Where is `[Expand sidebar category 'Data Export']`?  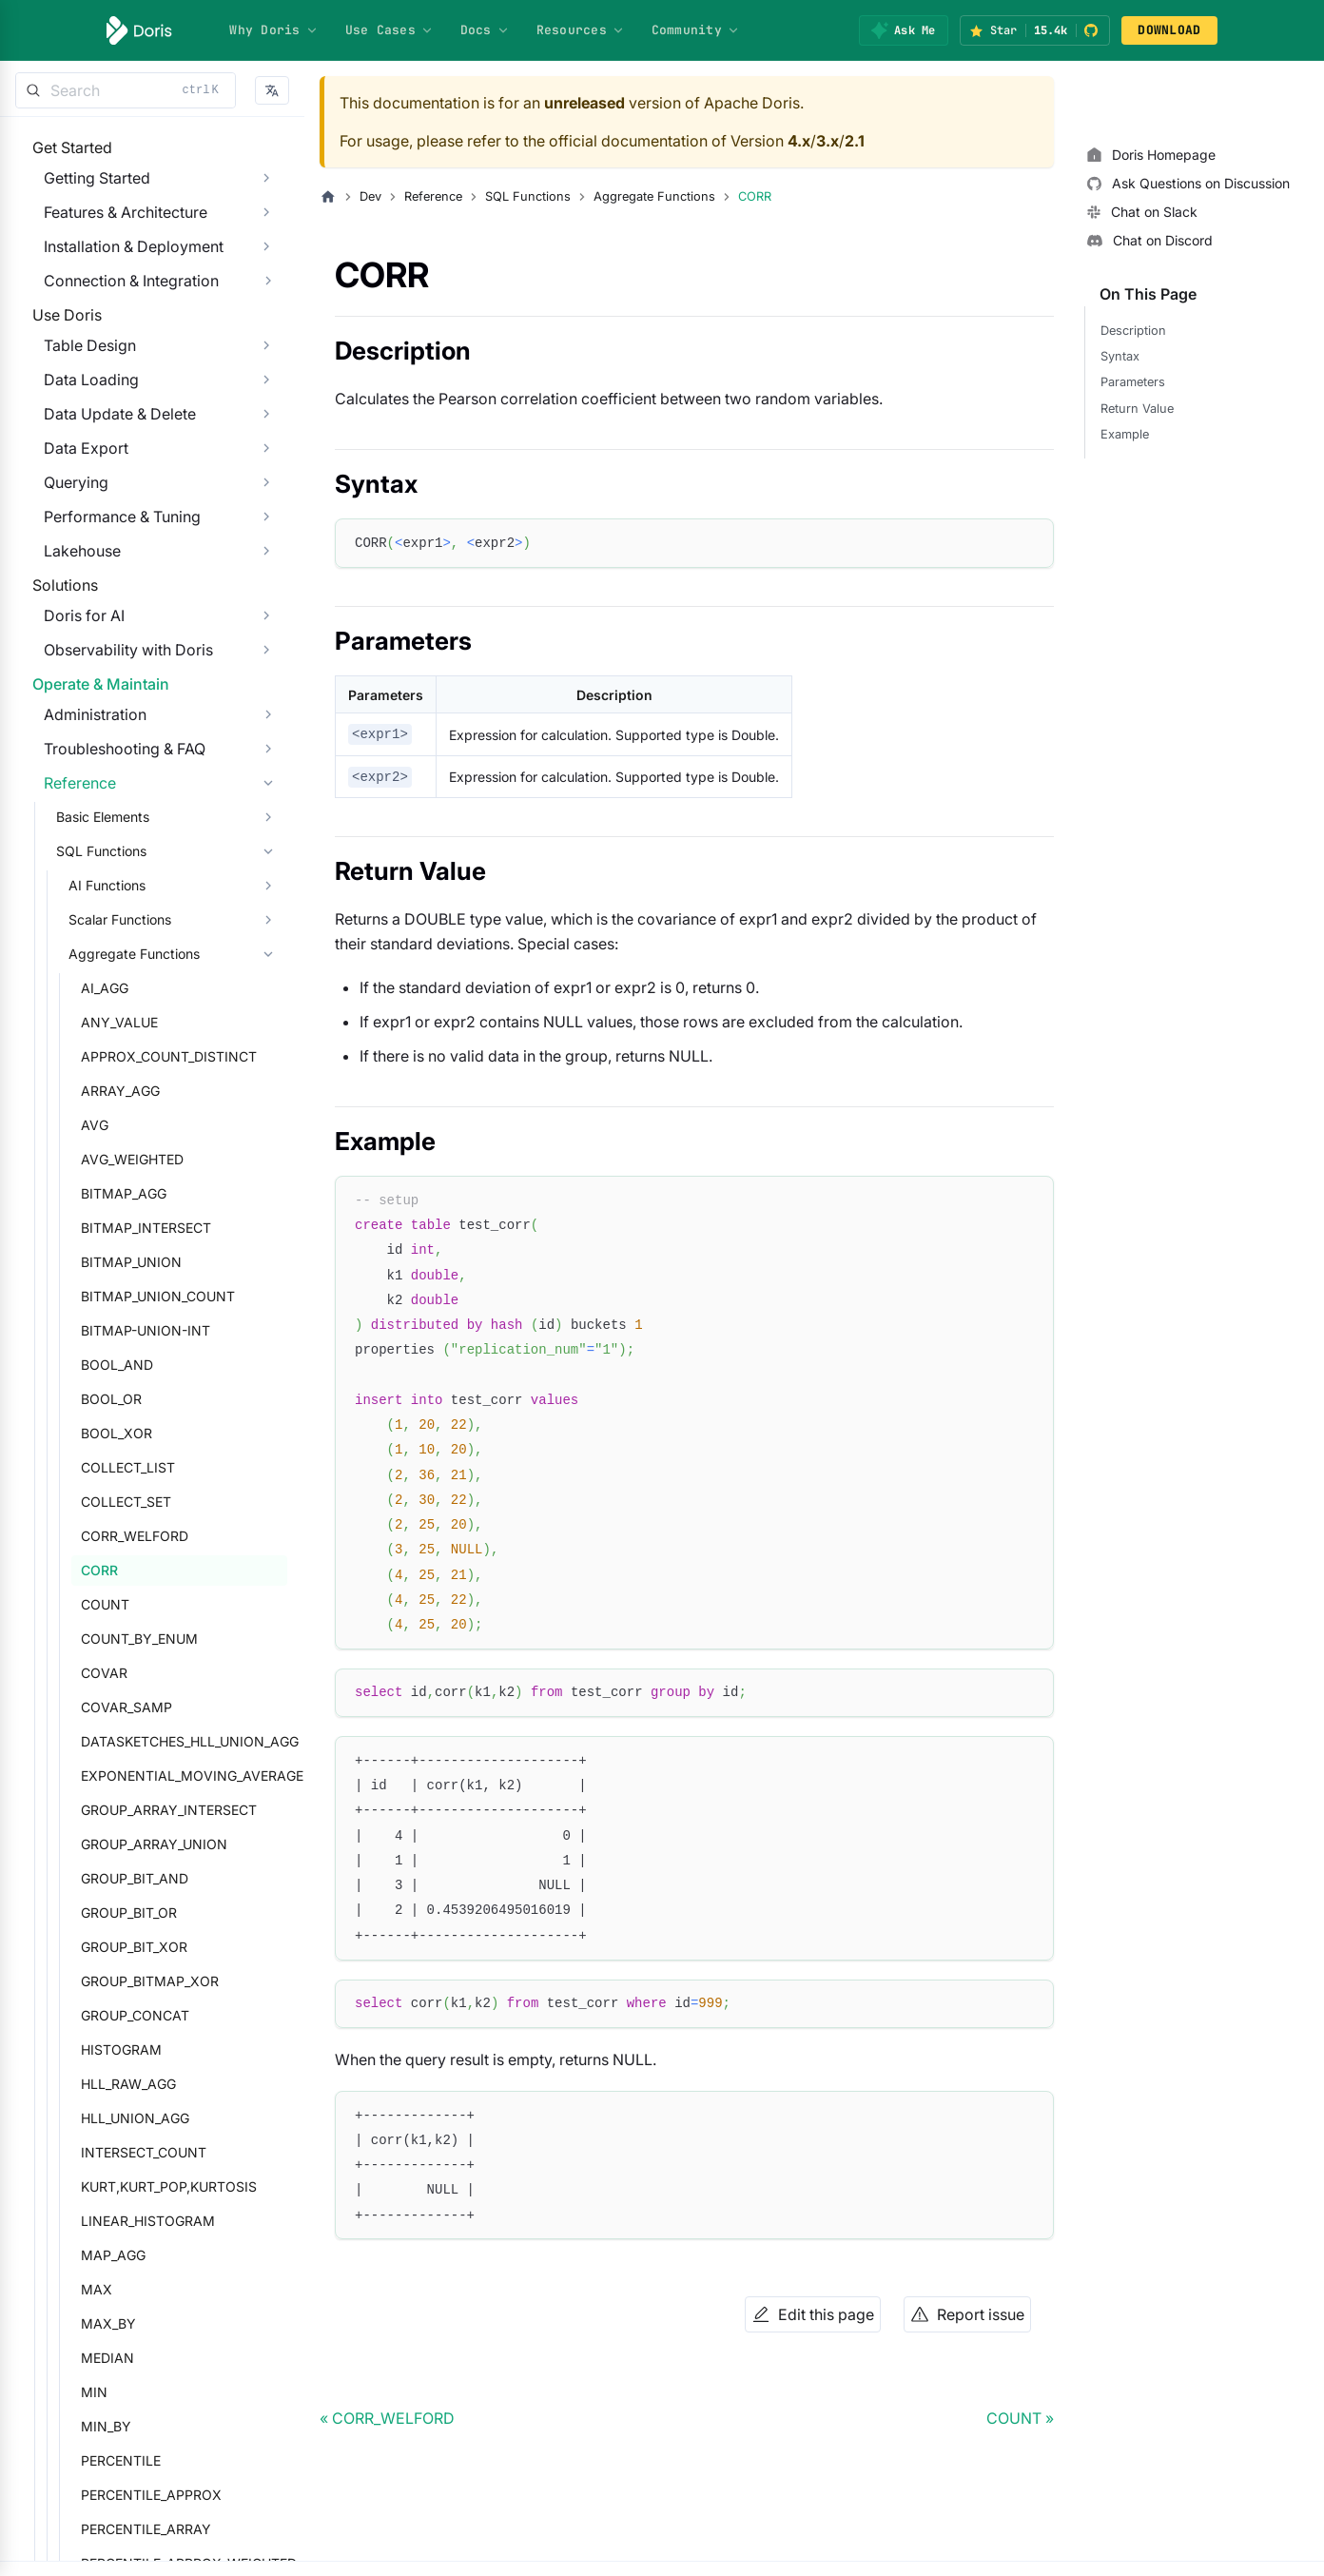
[Expand sidebar category 'Data Export'] is located at coordinates (266, 506).